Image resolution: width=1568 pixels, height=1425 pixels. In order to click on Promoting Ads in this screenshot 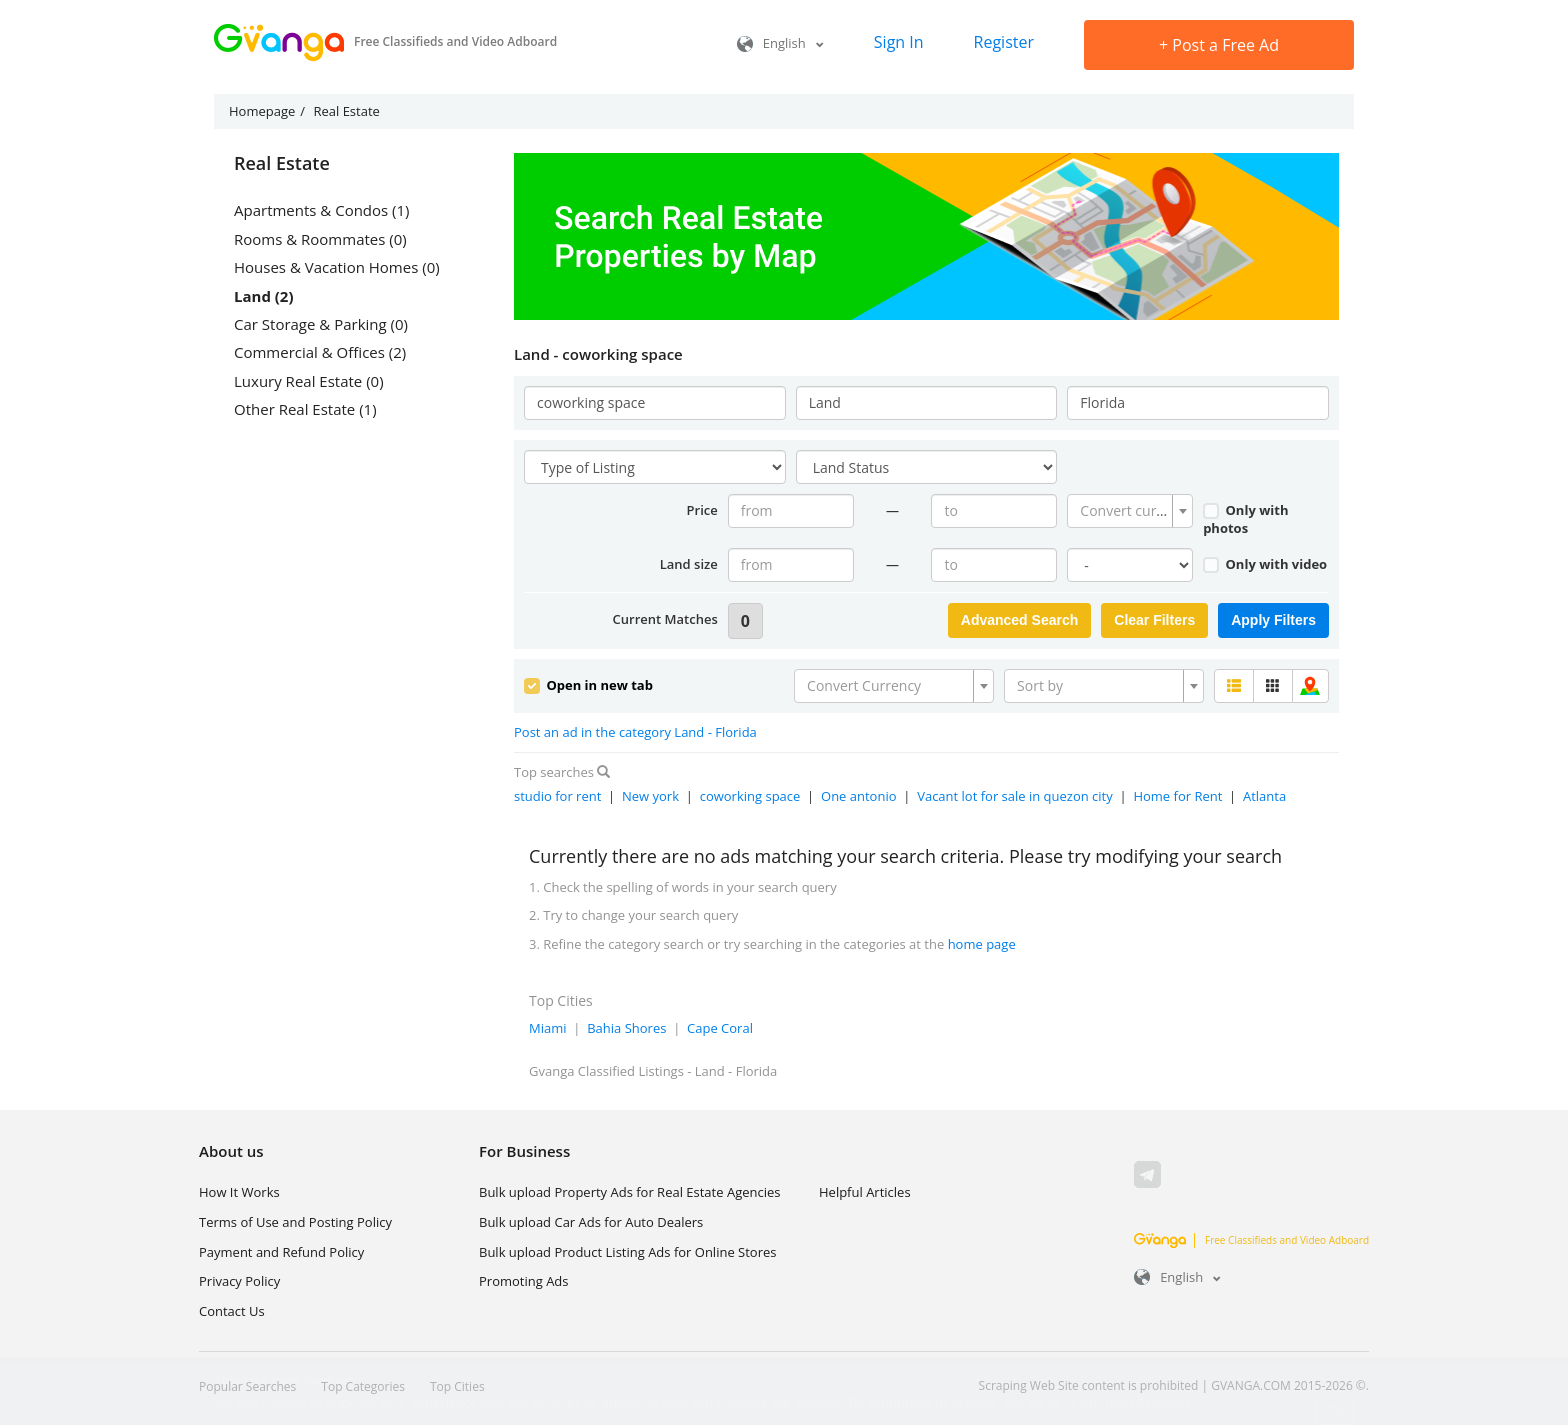, I will do `click(524, 1281)`.